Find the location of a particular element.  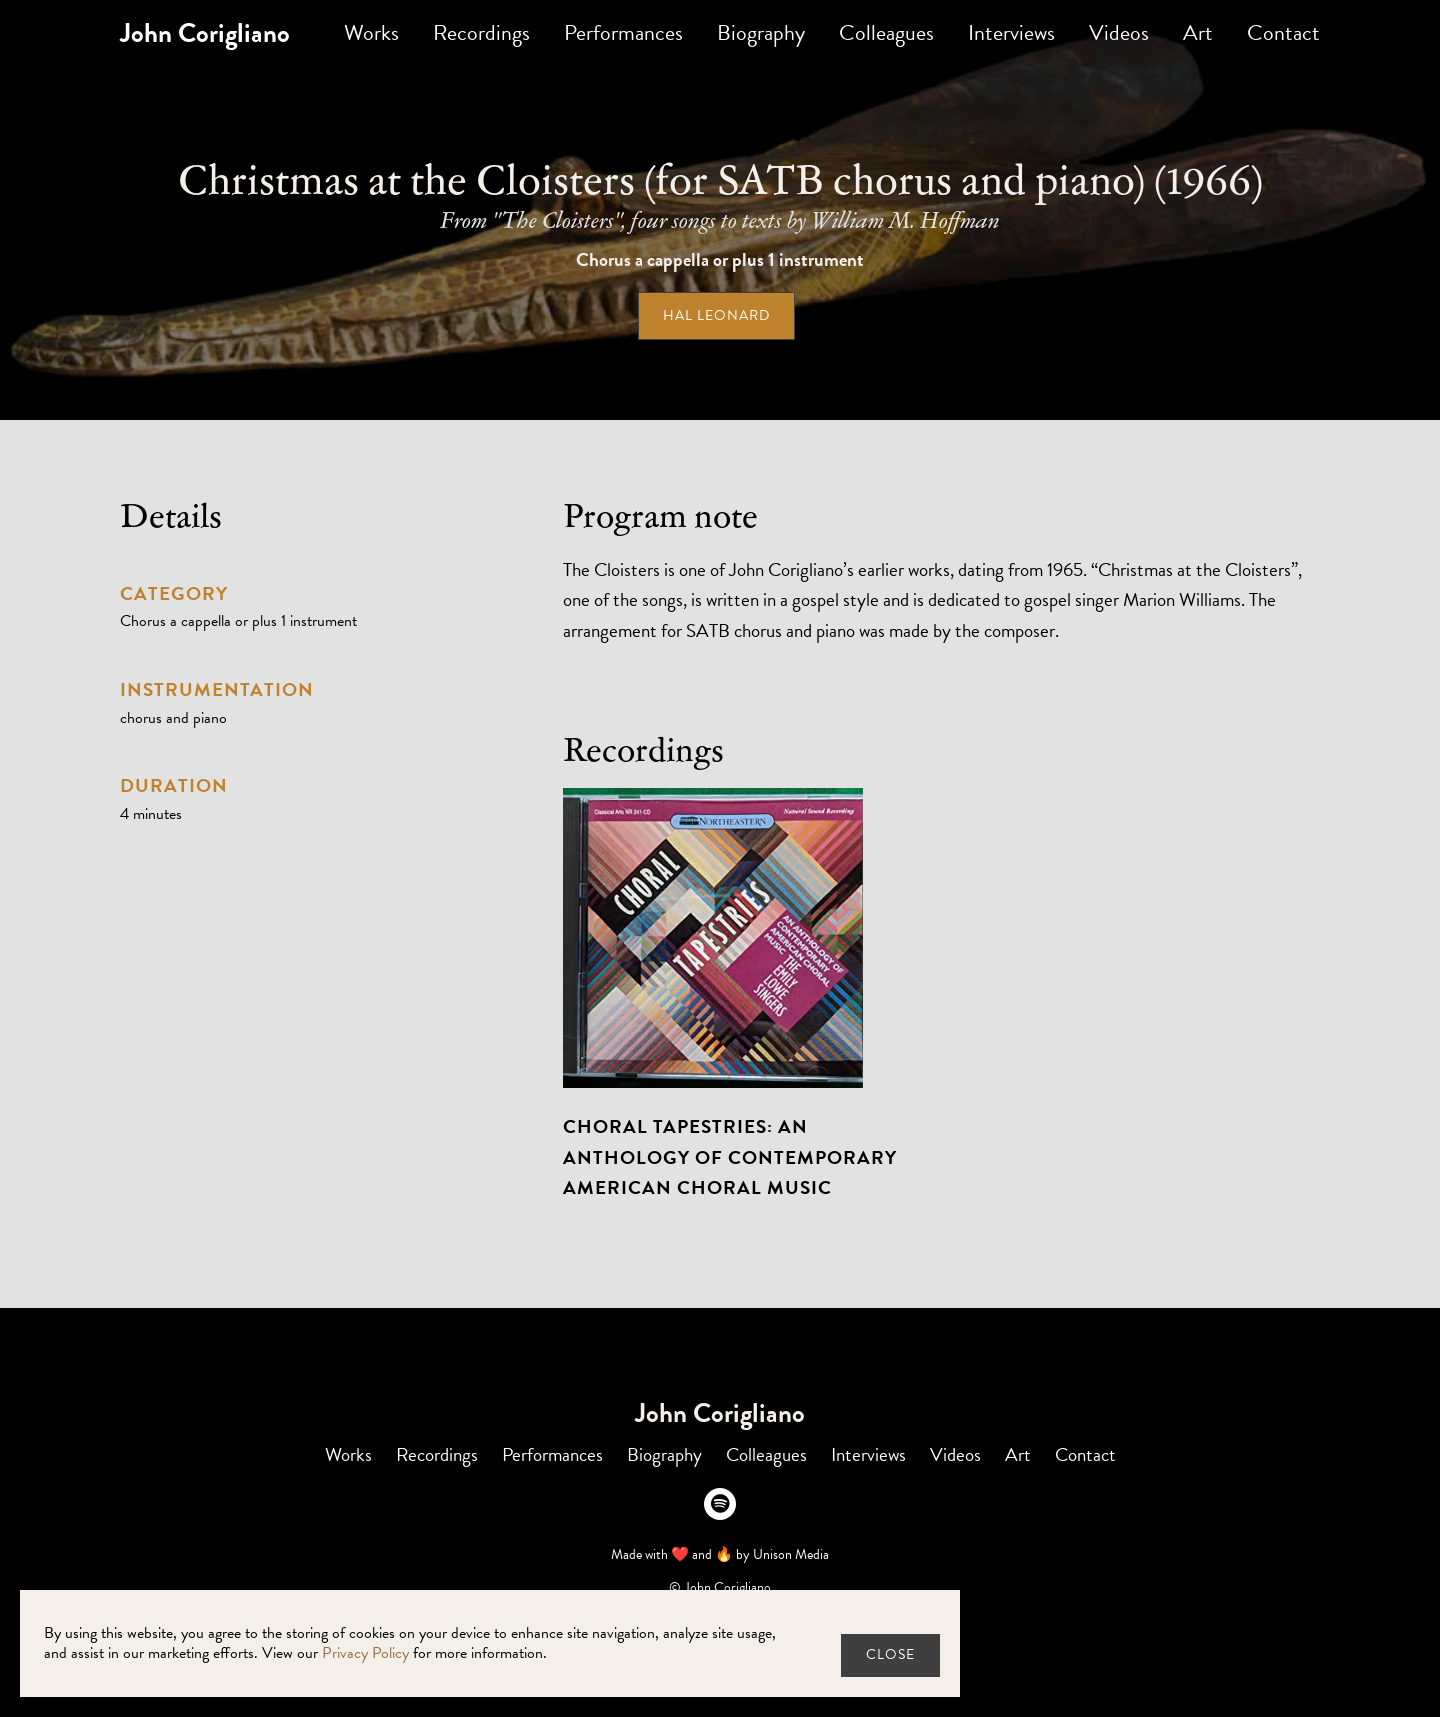

Interviews is located at coordinates (1011, 32).